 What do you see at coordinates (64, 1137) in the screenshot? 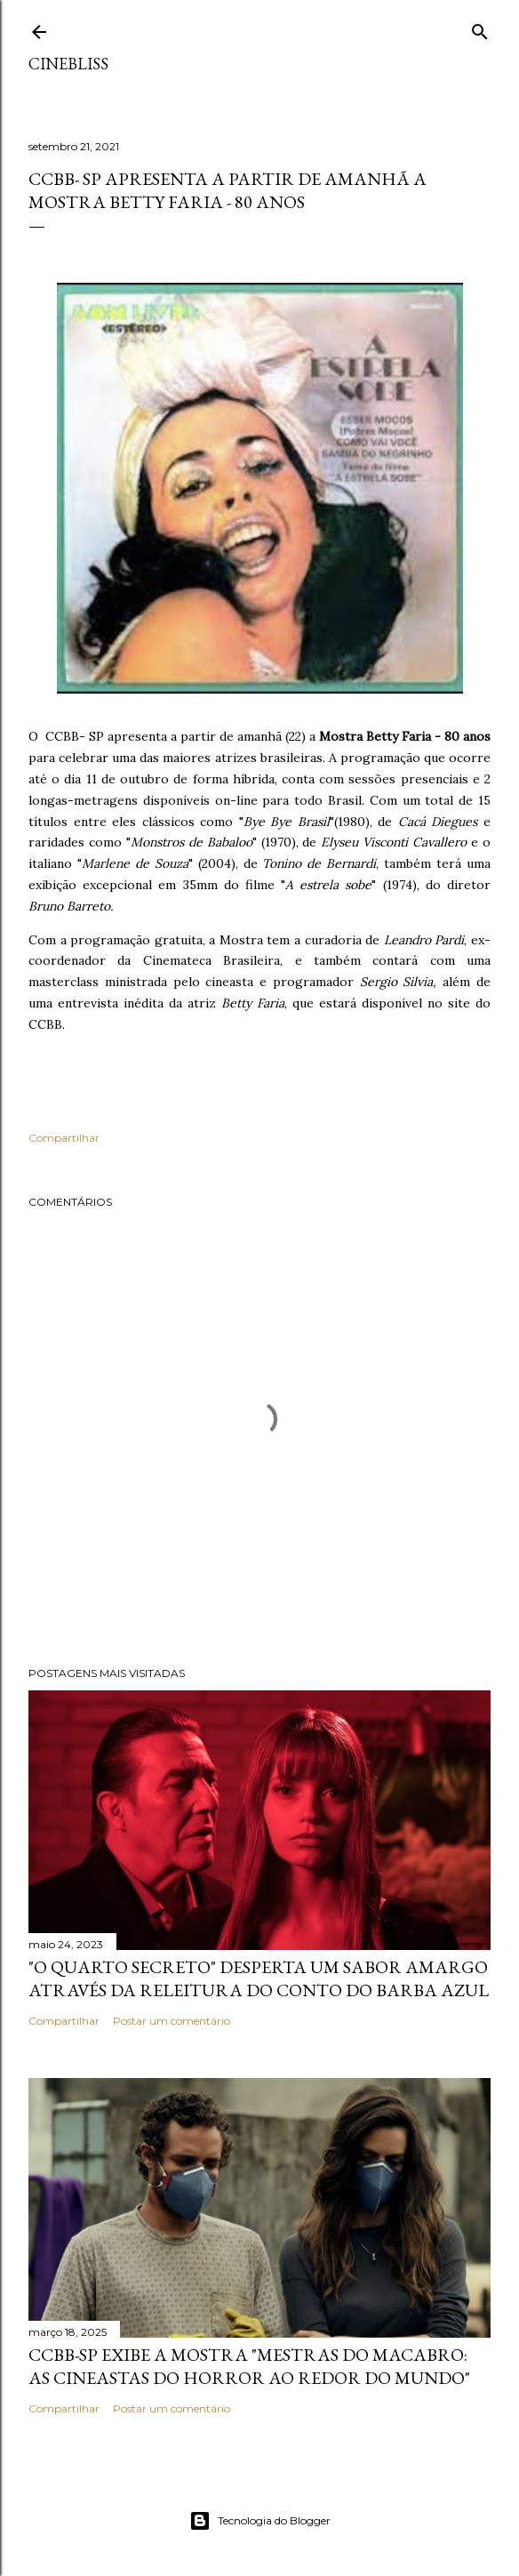
I see `Compartilhar [button]` at bounding box center [64, 1137].